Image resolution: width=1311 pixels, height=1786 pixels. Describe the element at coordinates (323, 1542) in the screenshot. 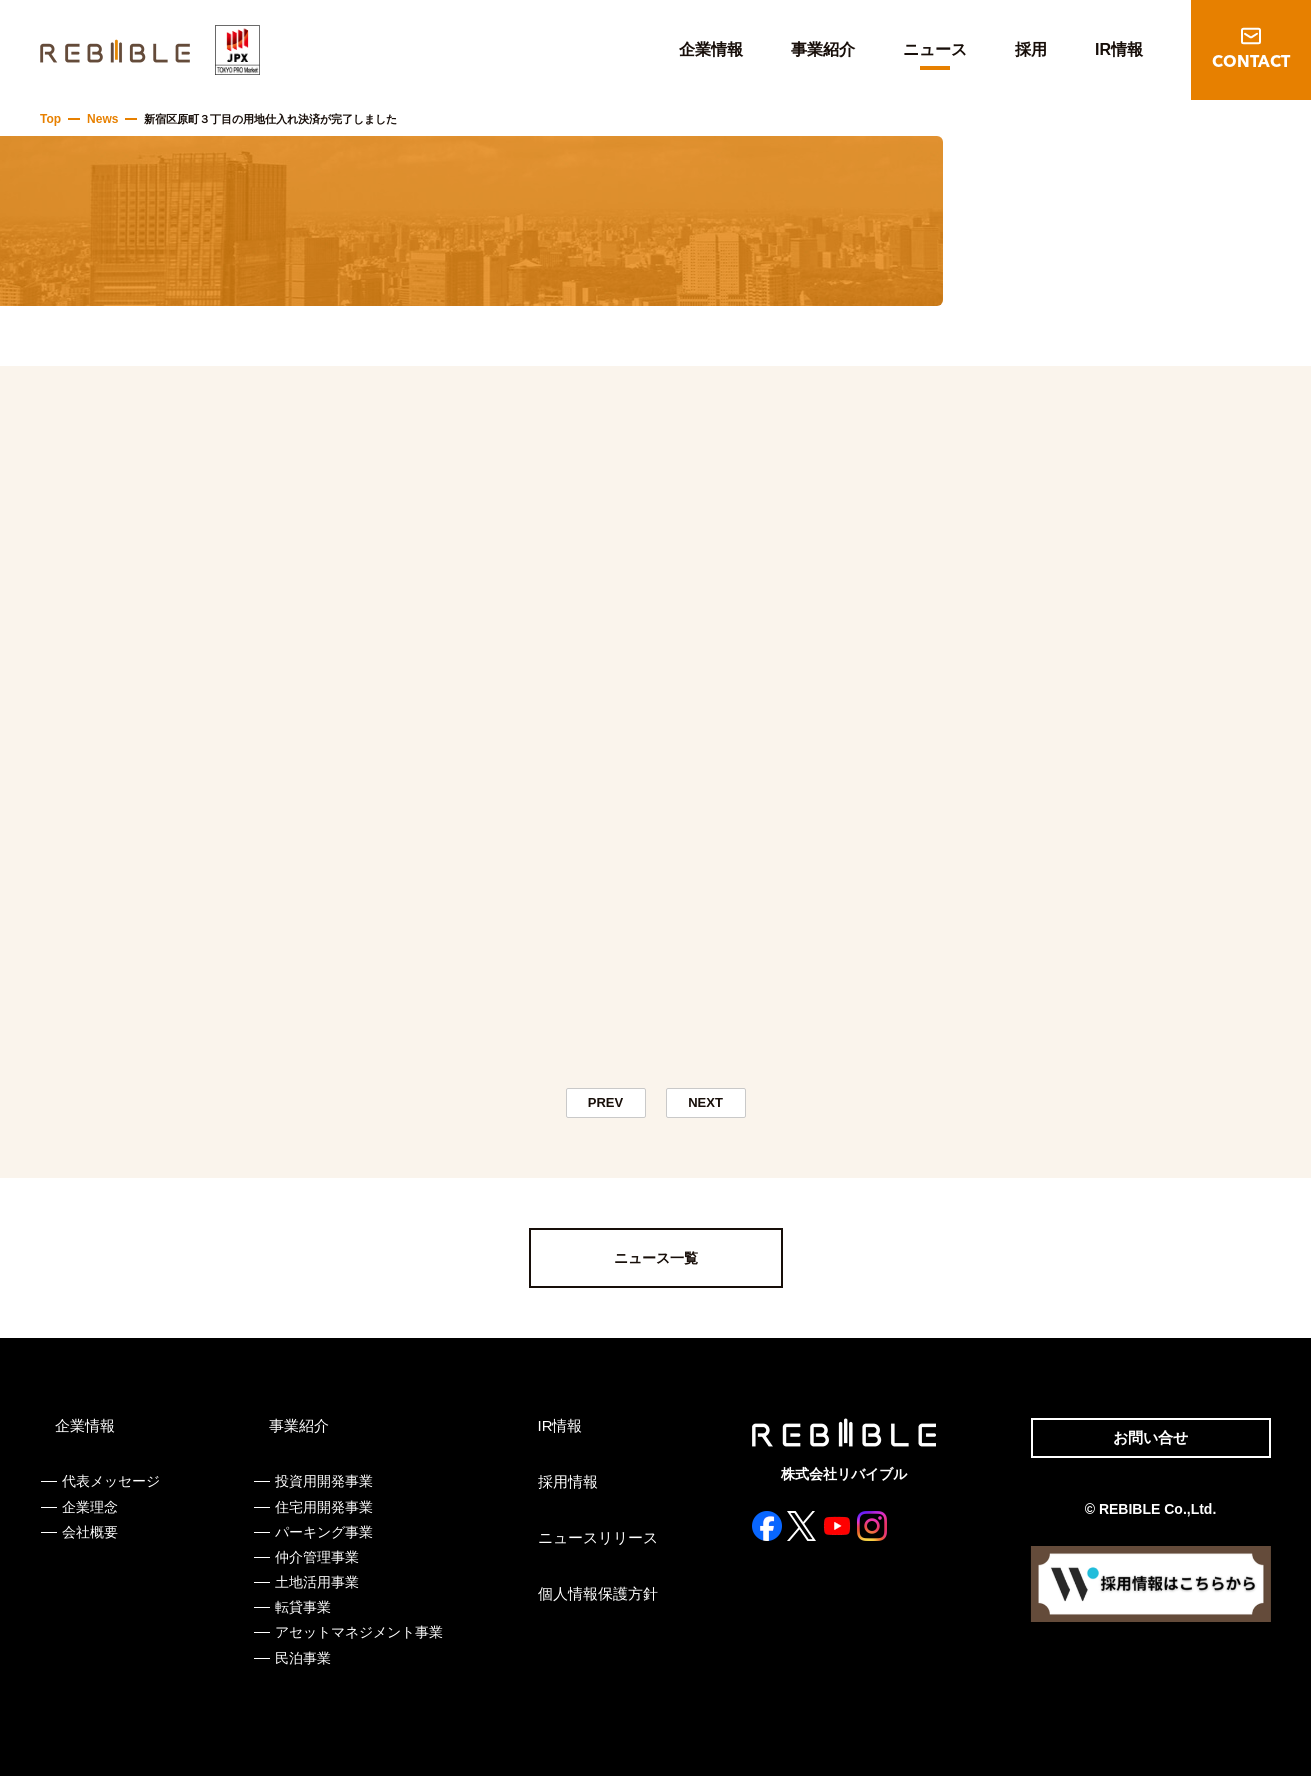

I see `パーキング事業` at that location.